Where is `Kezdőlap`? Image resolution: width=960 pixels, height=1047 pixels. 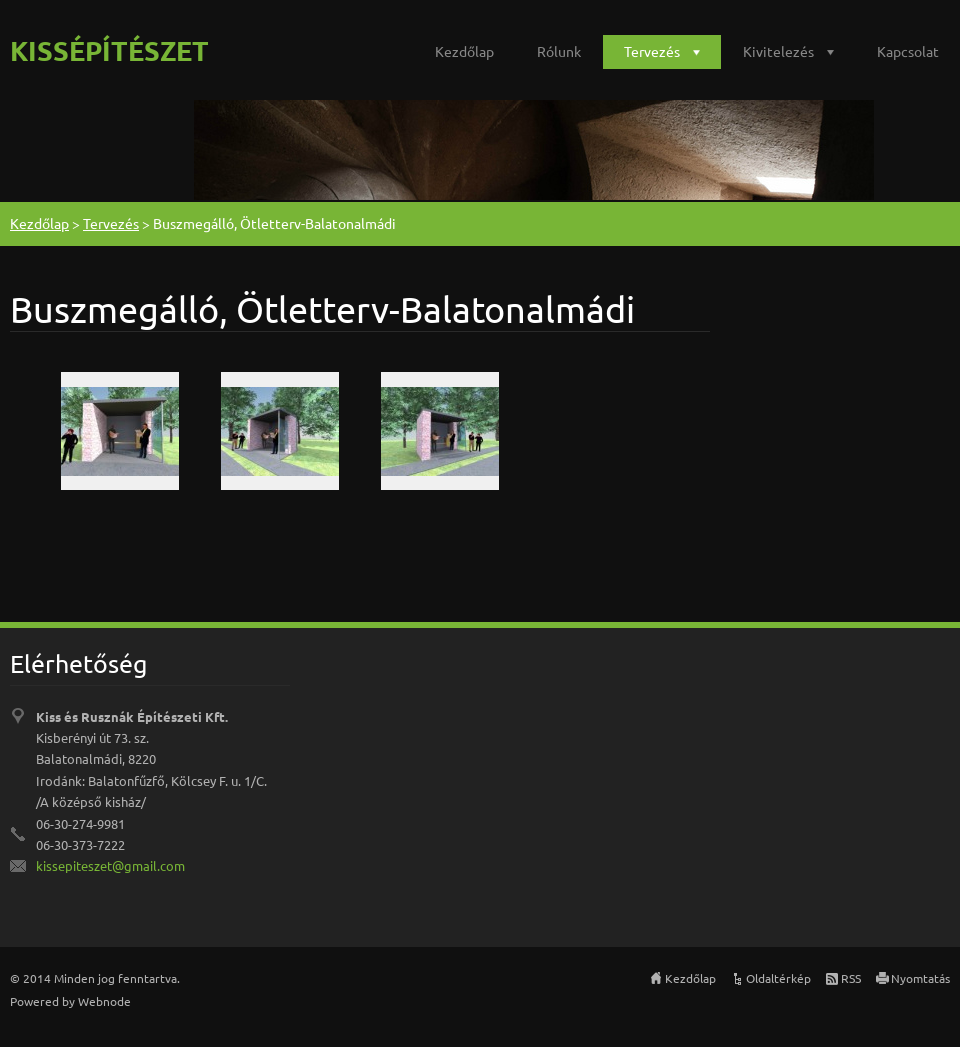 Kezdőlap is located at coordinates (464, 51).